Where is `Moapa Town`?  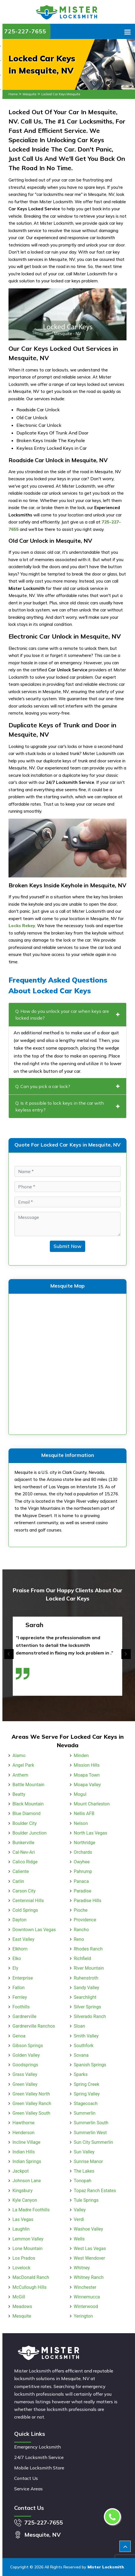
Moapa Town is located at coordinates (87, 1775).